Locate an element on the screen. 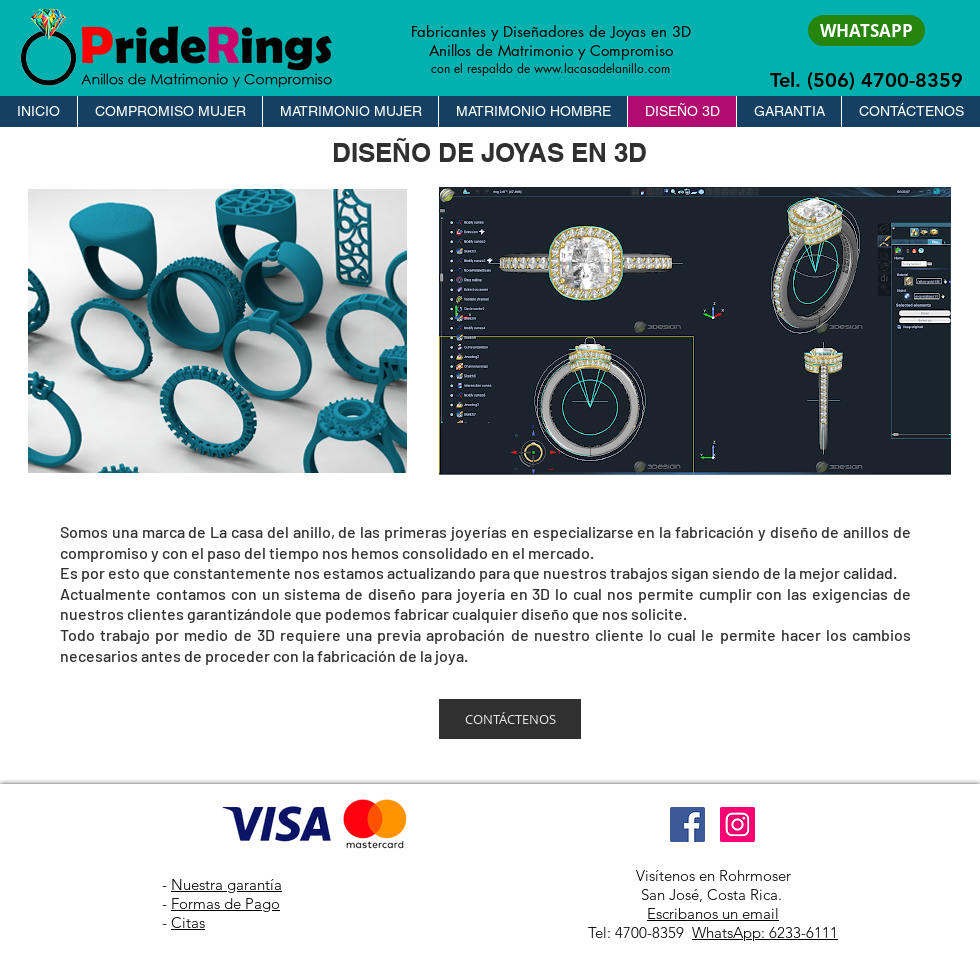 The width and height of the screenshot is (980, 963). [WHATSAPP] is located at coordinates (866, 30).